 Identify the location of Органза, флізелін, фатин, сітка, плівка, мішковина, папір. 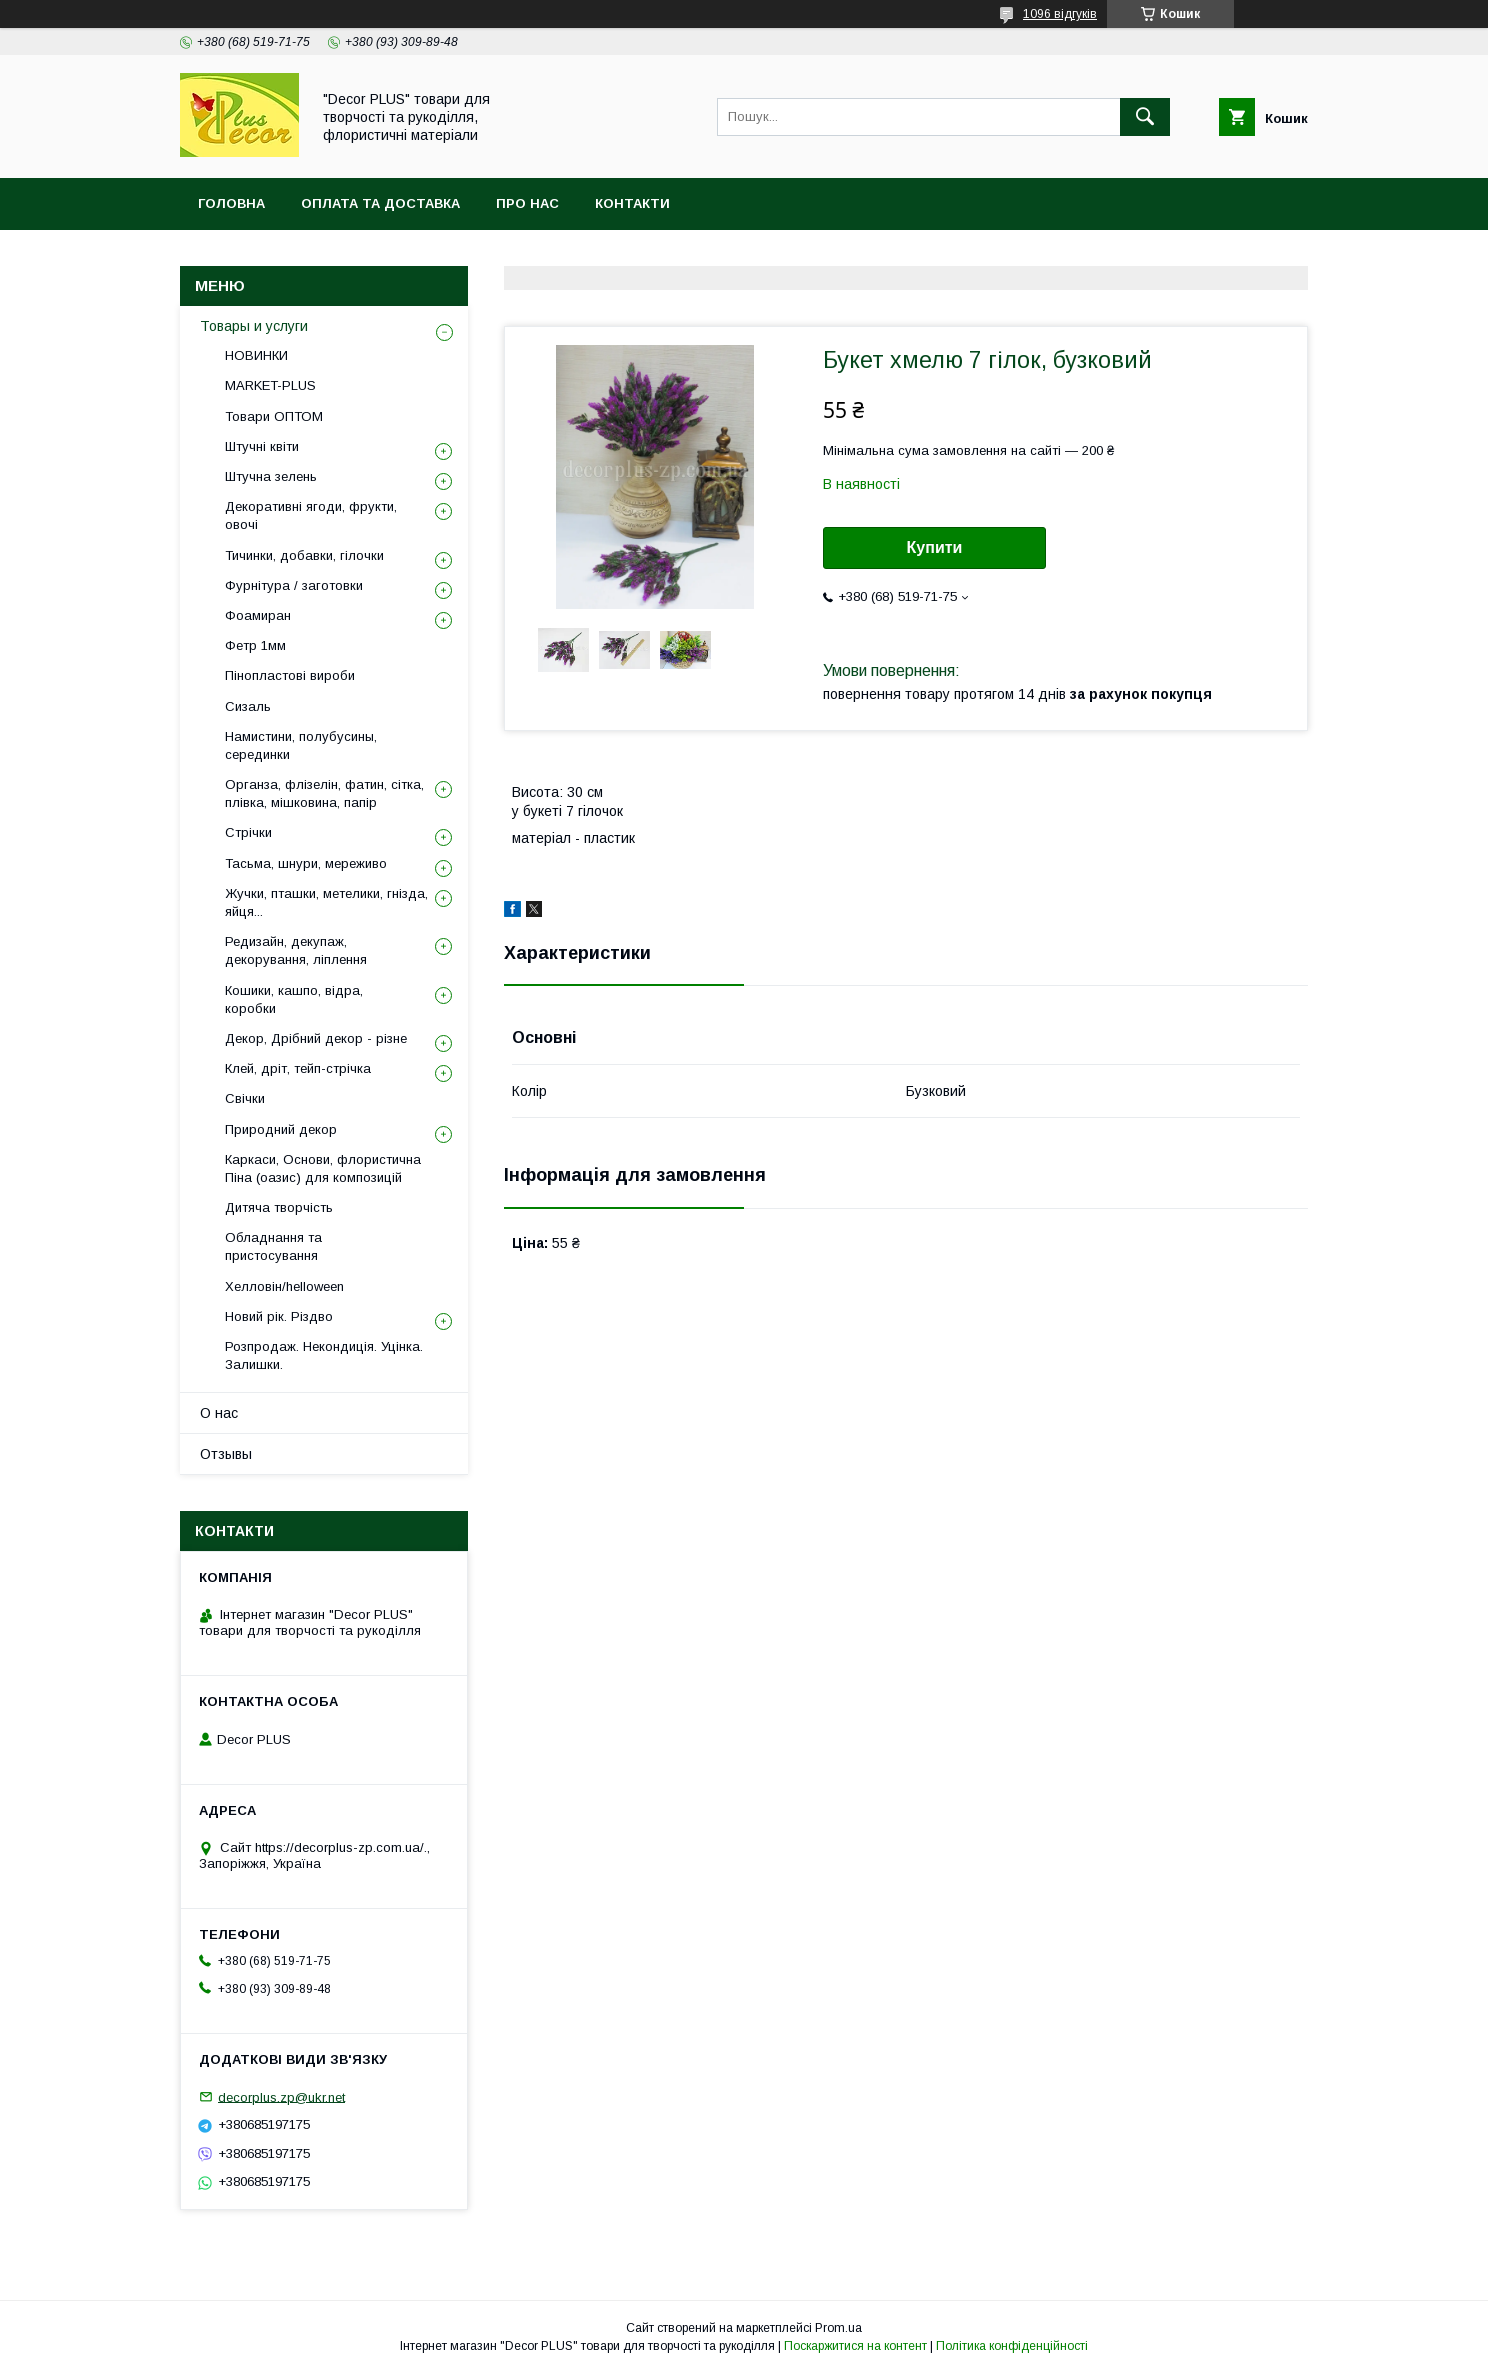
(324, 793).